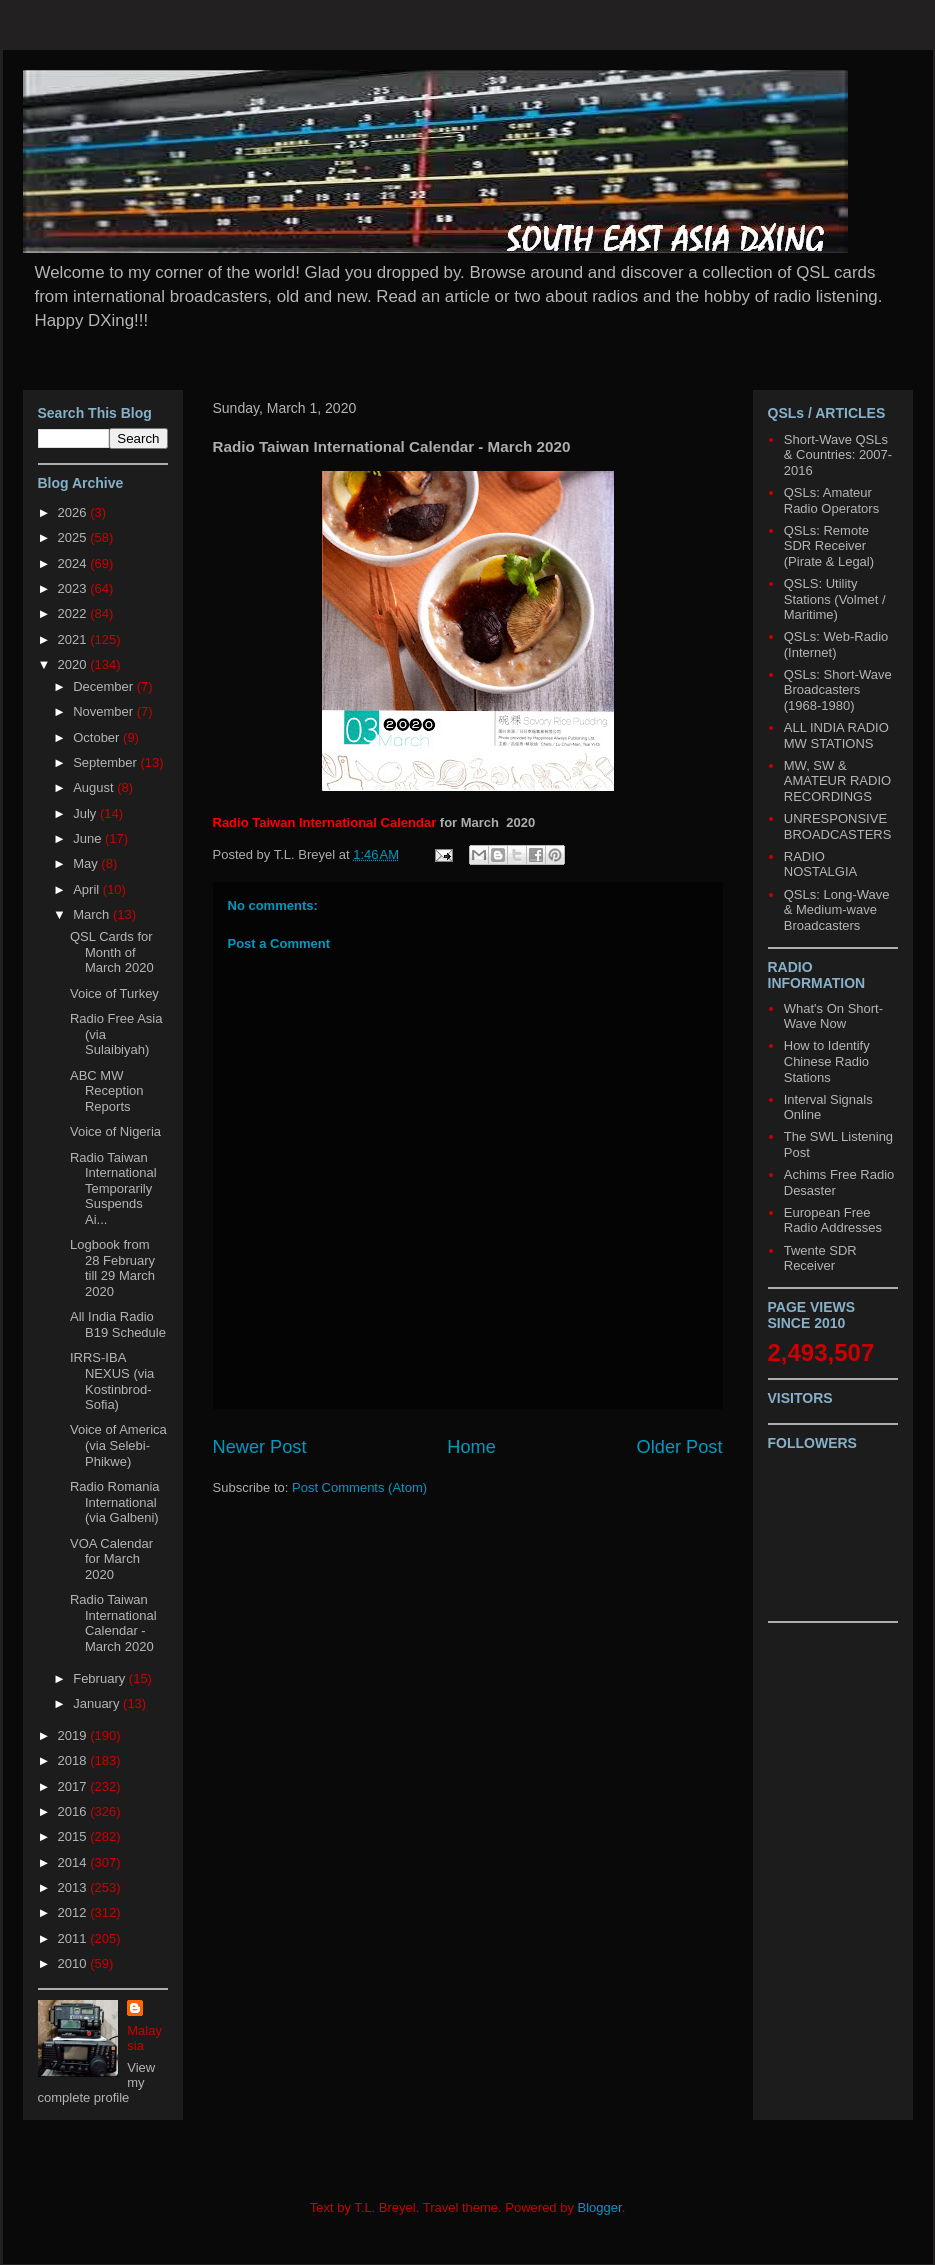  I want to click on 2023, so click(74, 588).